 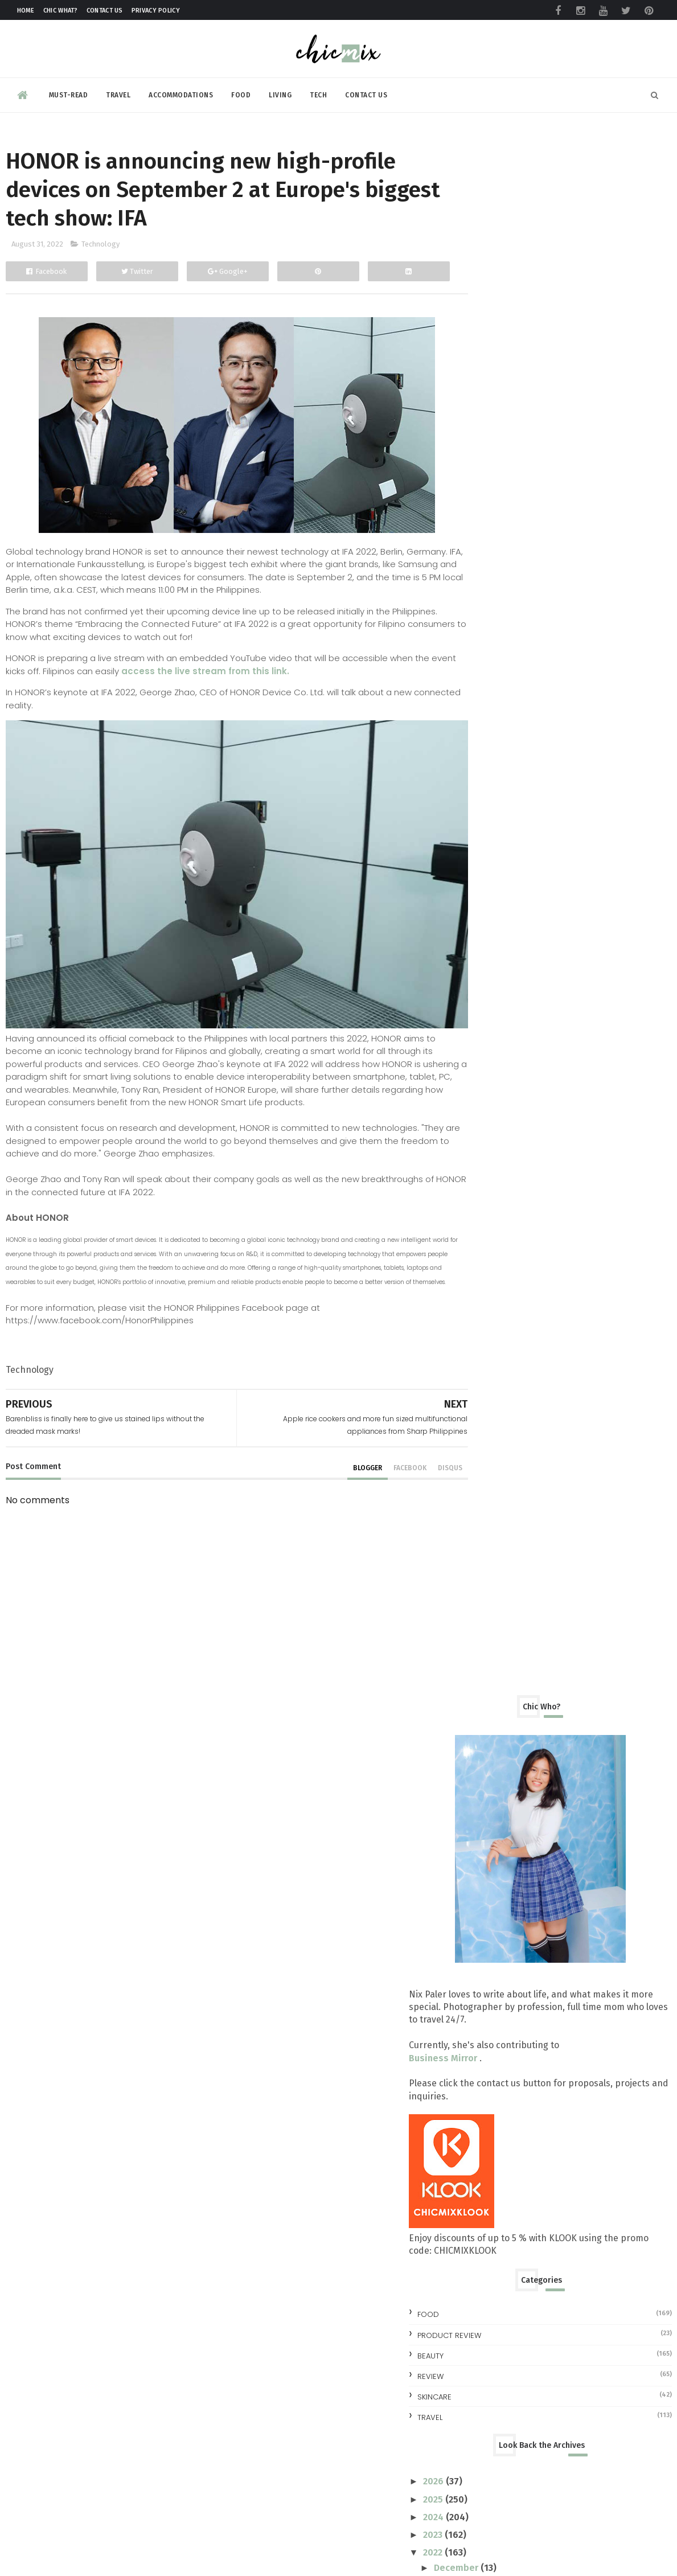 I want to click on Must-read, so click(x=68, y=93).